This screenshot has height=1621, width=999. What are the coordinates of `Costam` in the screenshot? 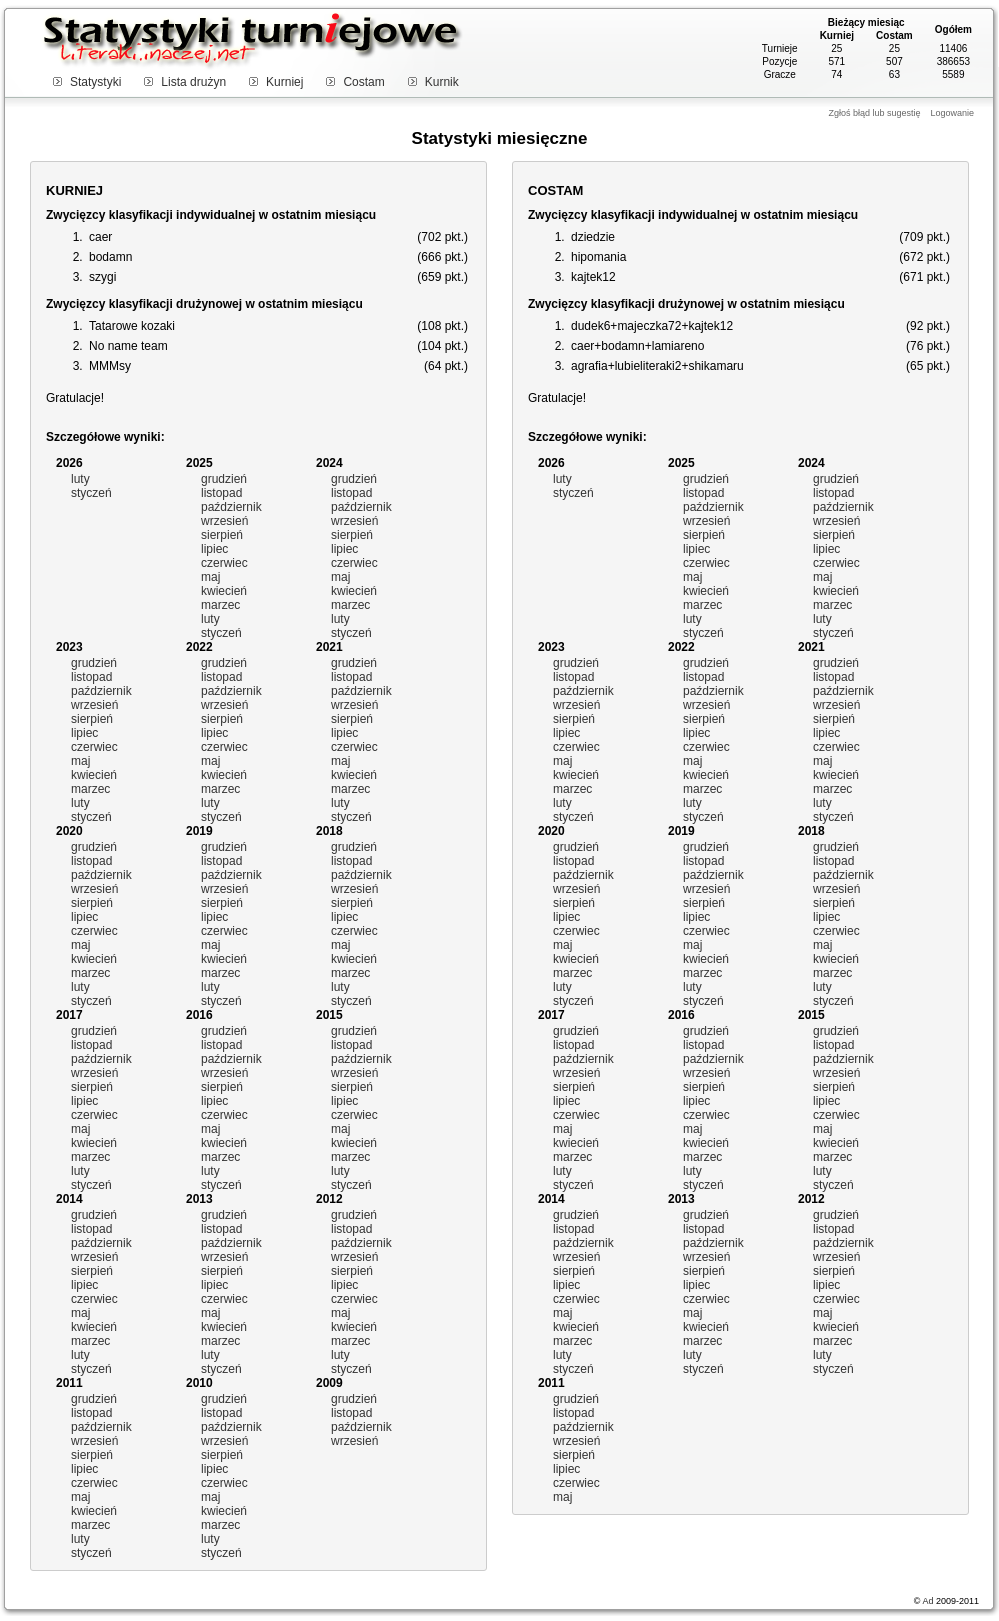 It's located at (363, 82).